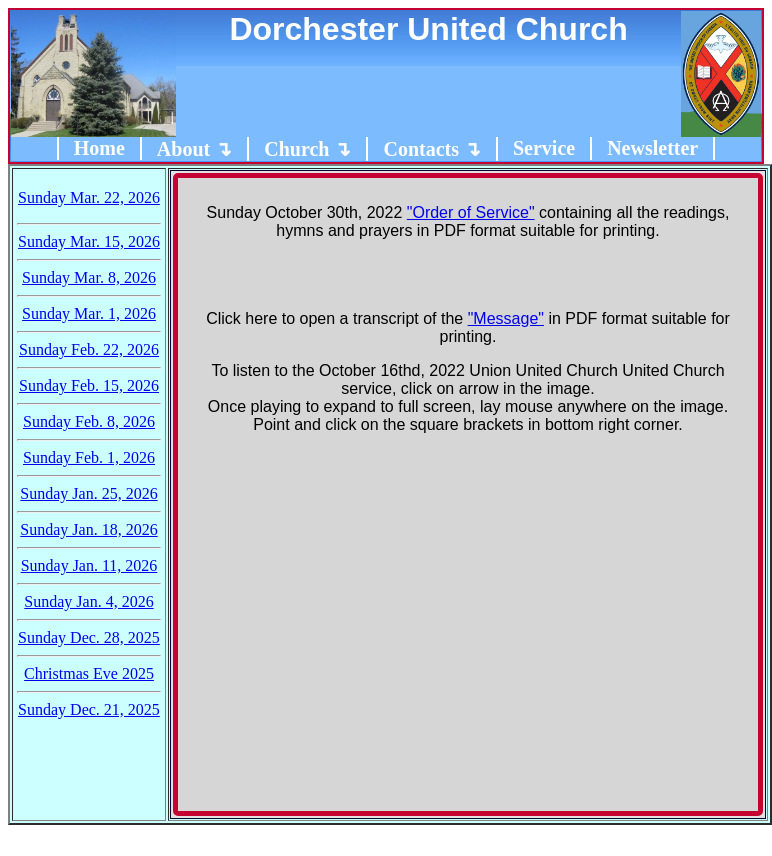 This screenshot has height=856, width=772. What do you see at coordinates (89, 421) in the screenshot?
I see `Sunday Feb. 8, 2026` at bounding box center [89, 421].